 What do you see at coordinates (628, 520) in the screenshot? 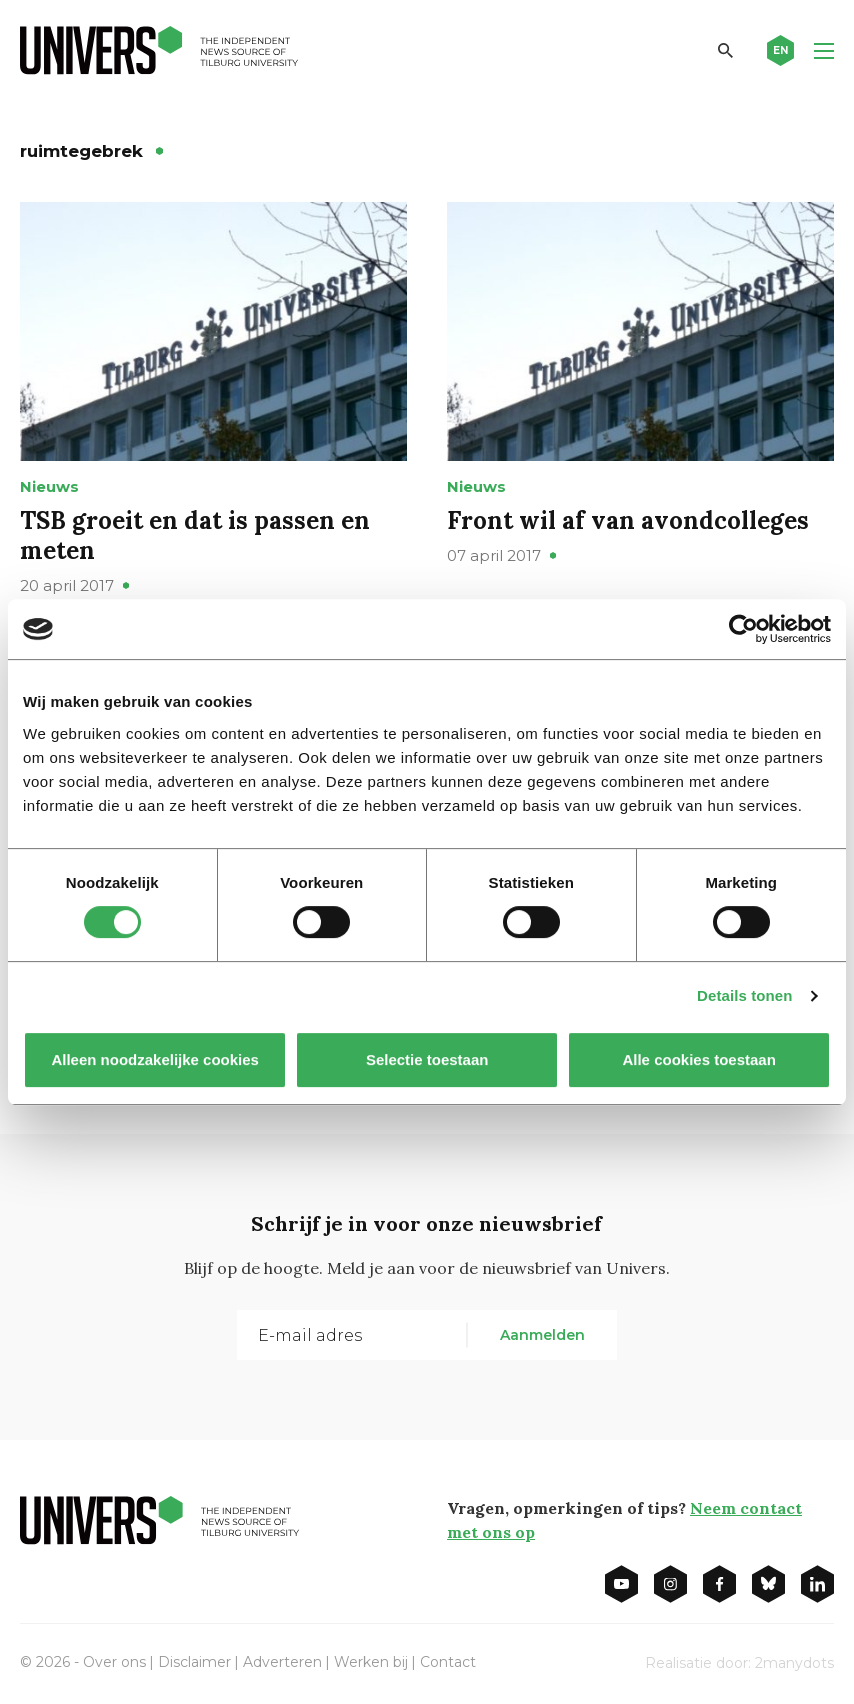
I see `Front wil af van avondcolleges` at bounding box center [628, 520].